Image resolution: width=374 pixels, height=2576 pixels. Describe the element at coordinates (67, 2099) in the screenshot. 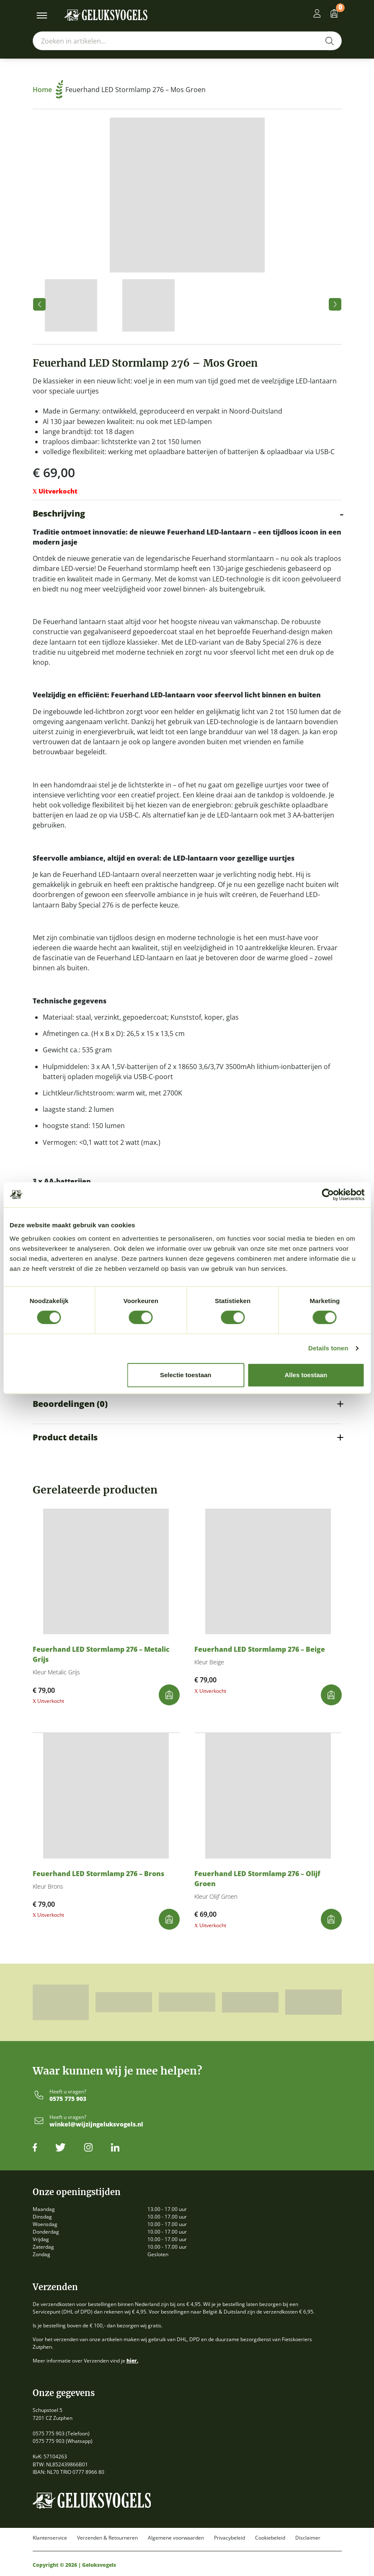

I see `0575 775 903` at that location.